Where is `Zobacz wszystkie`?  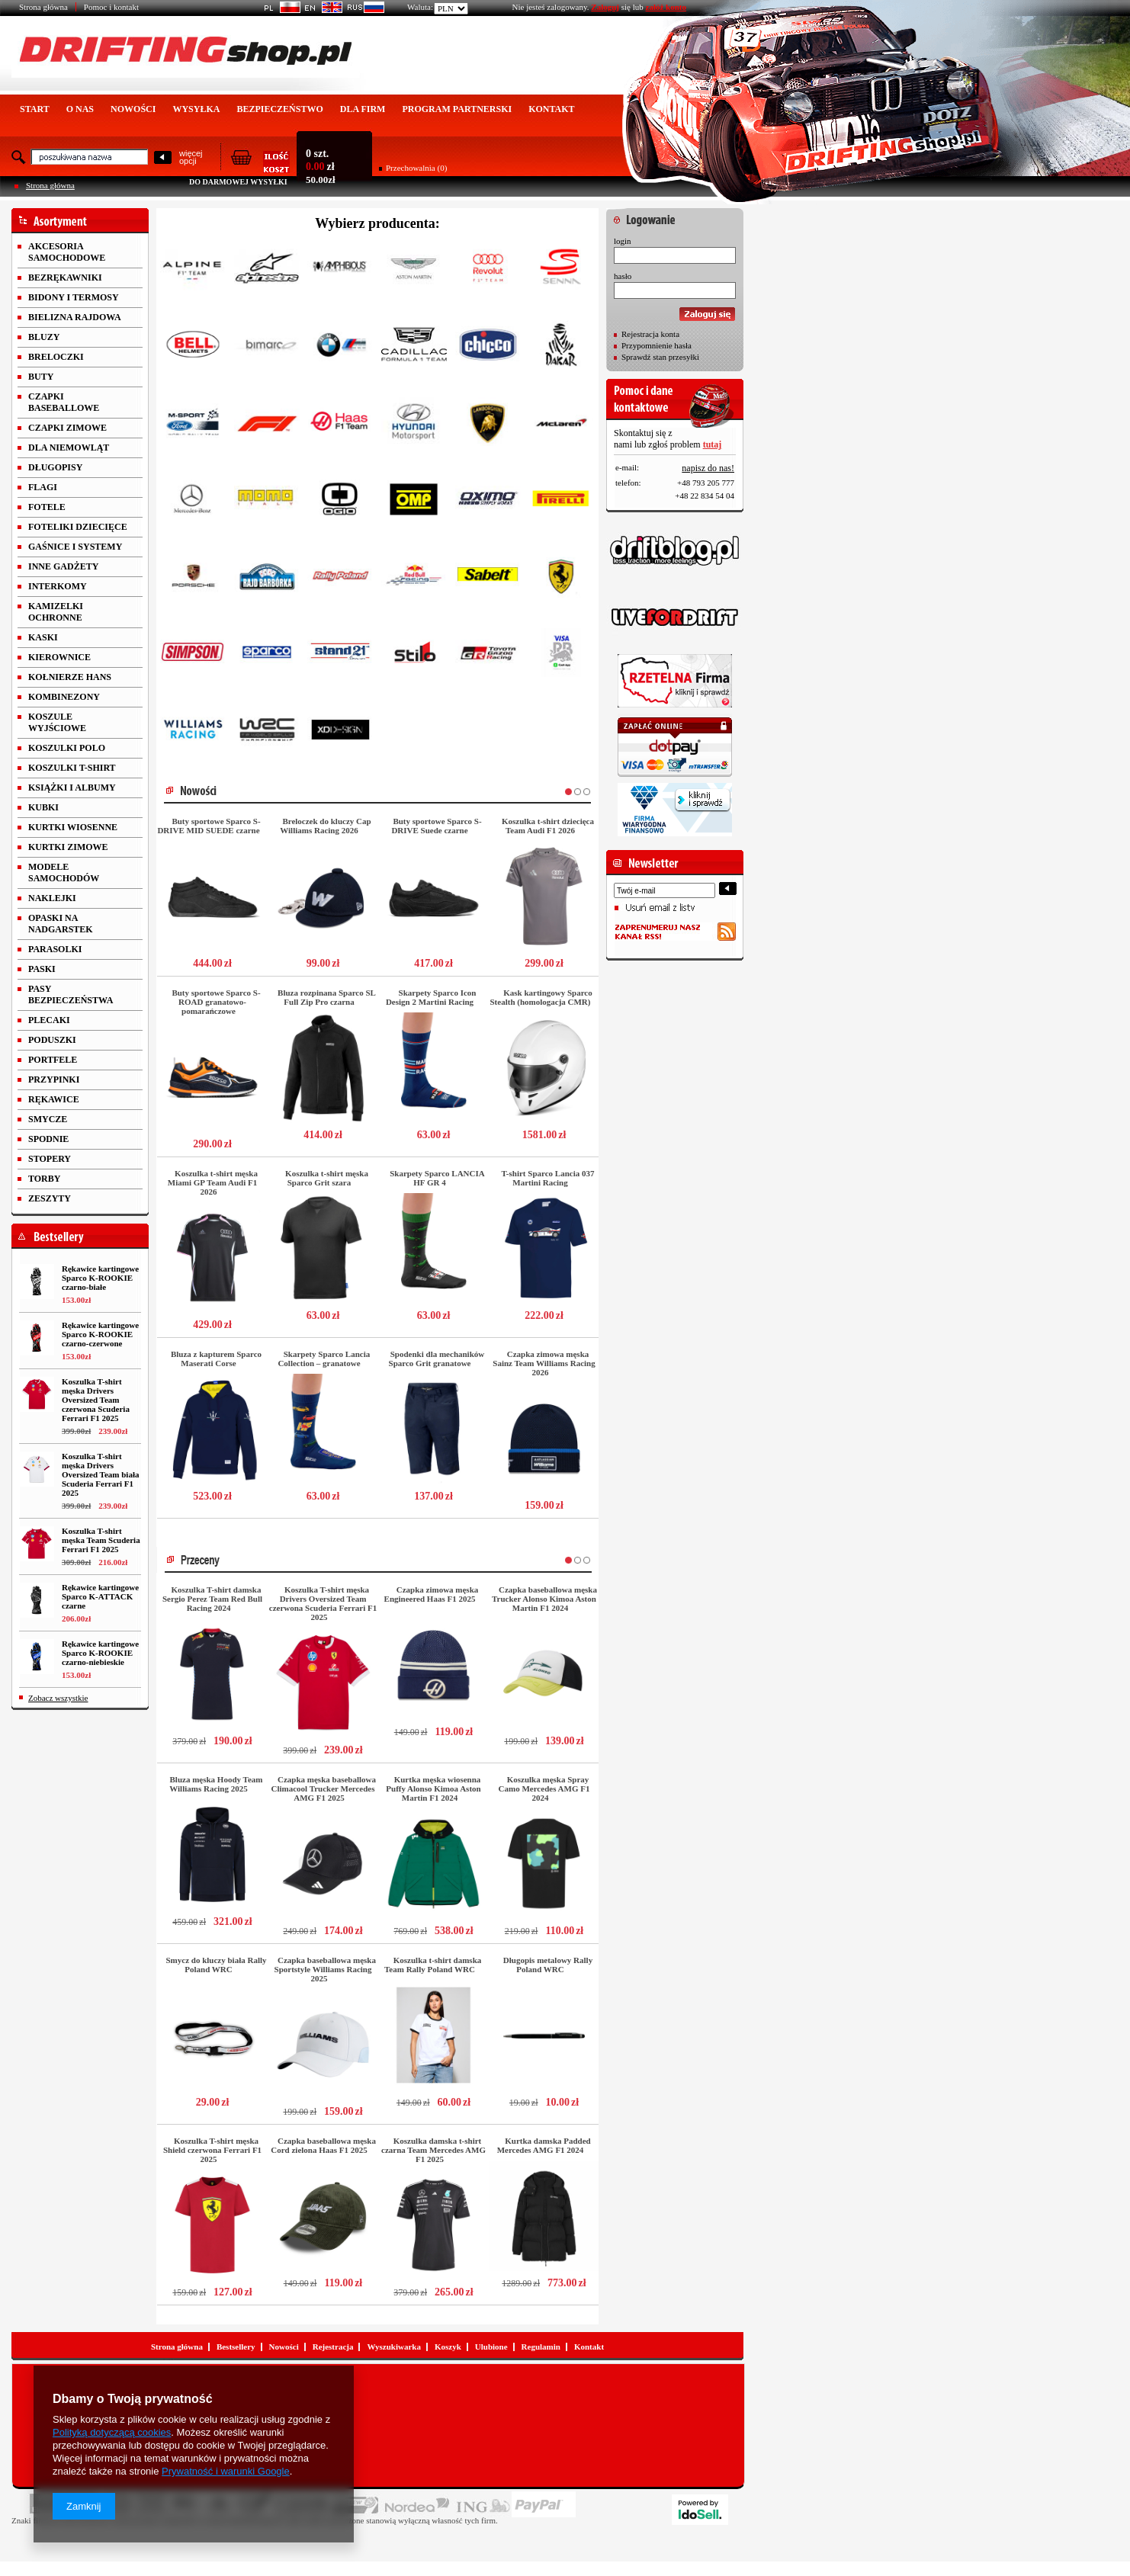
Zobacz wszystkie is located at coordinates (58, 1697).